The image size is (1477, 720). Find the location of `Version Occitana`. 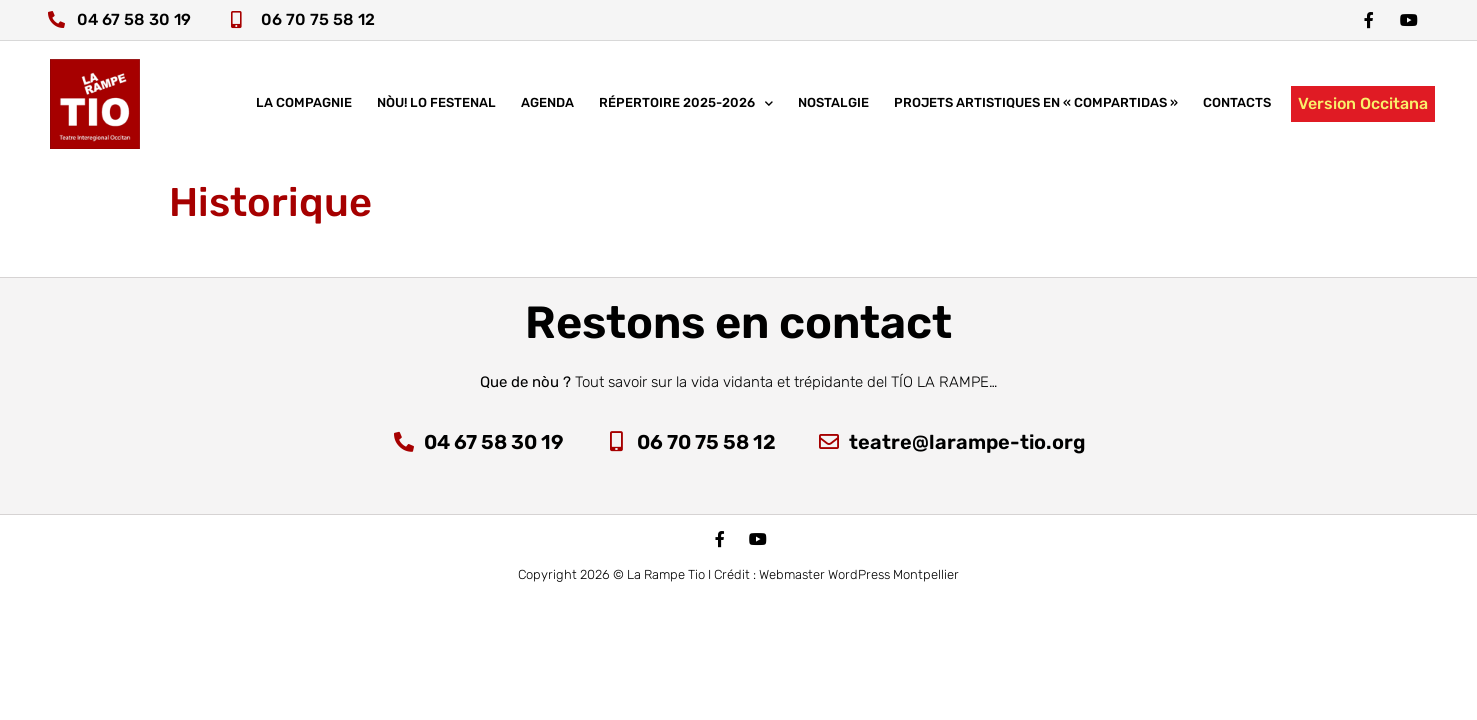

Version Occitana is located at coordinates (1363, 104).